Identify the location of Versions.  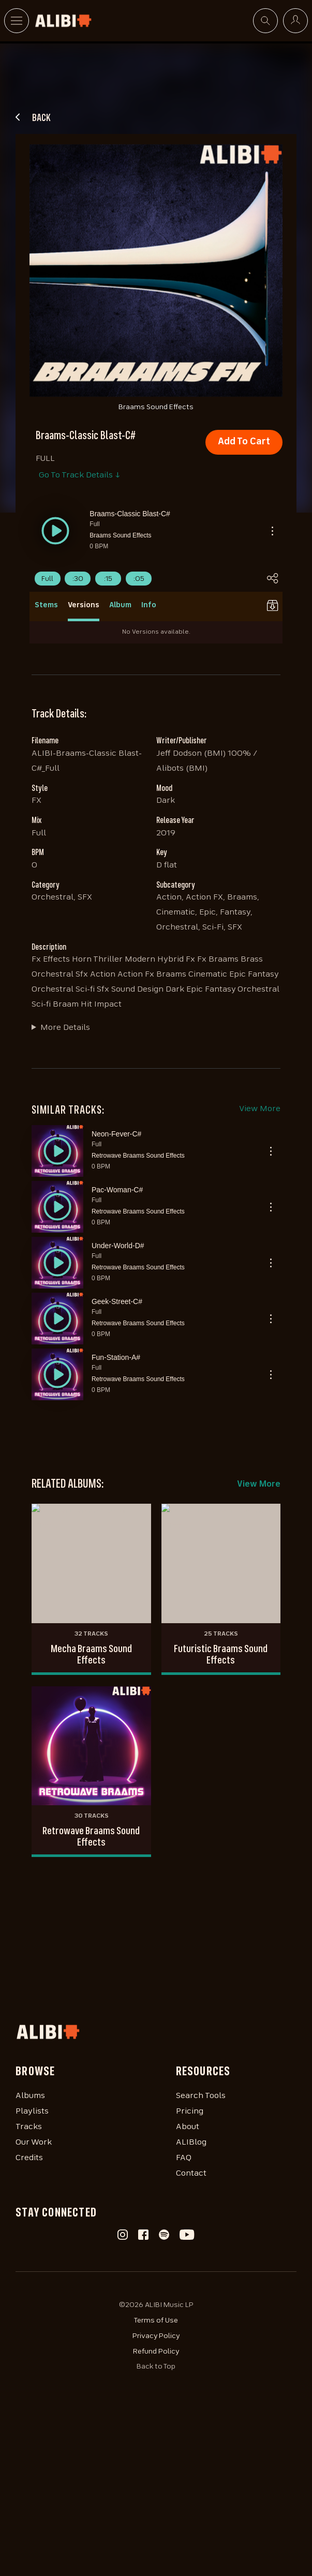
(83, 605).